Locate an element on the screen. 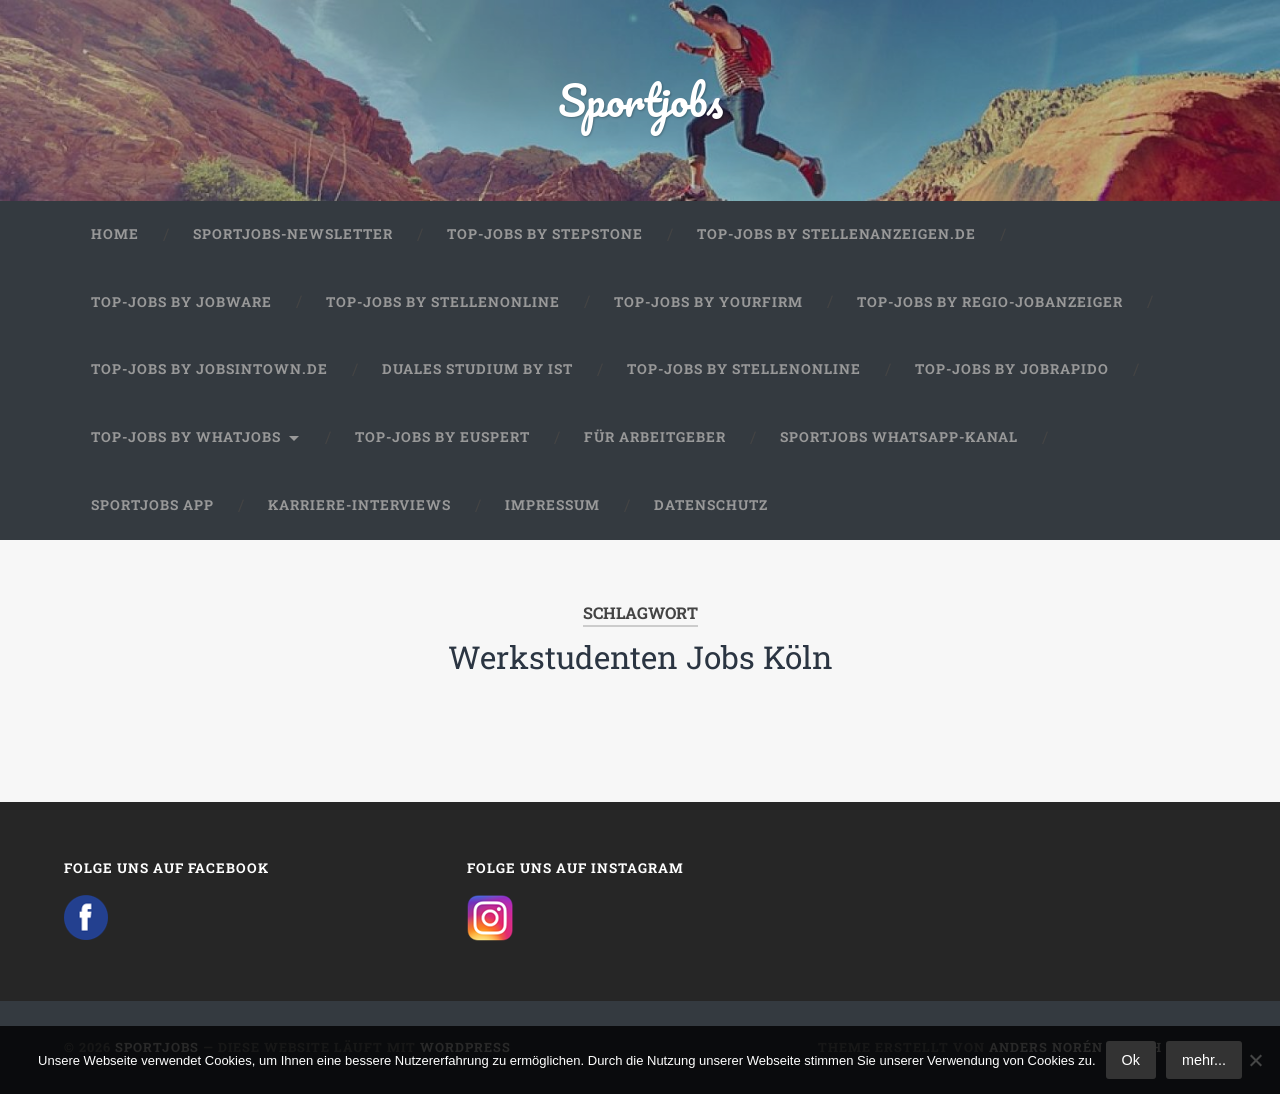 The image size is (1280, 1094). Top-Jobs by jobsintown.de is located at coordinates (209, 369).